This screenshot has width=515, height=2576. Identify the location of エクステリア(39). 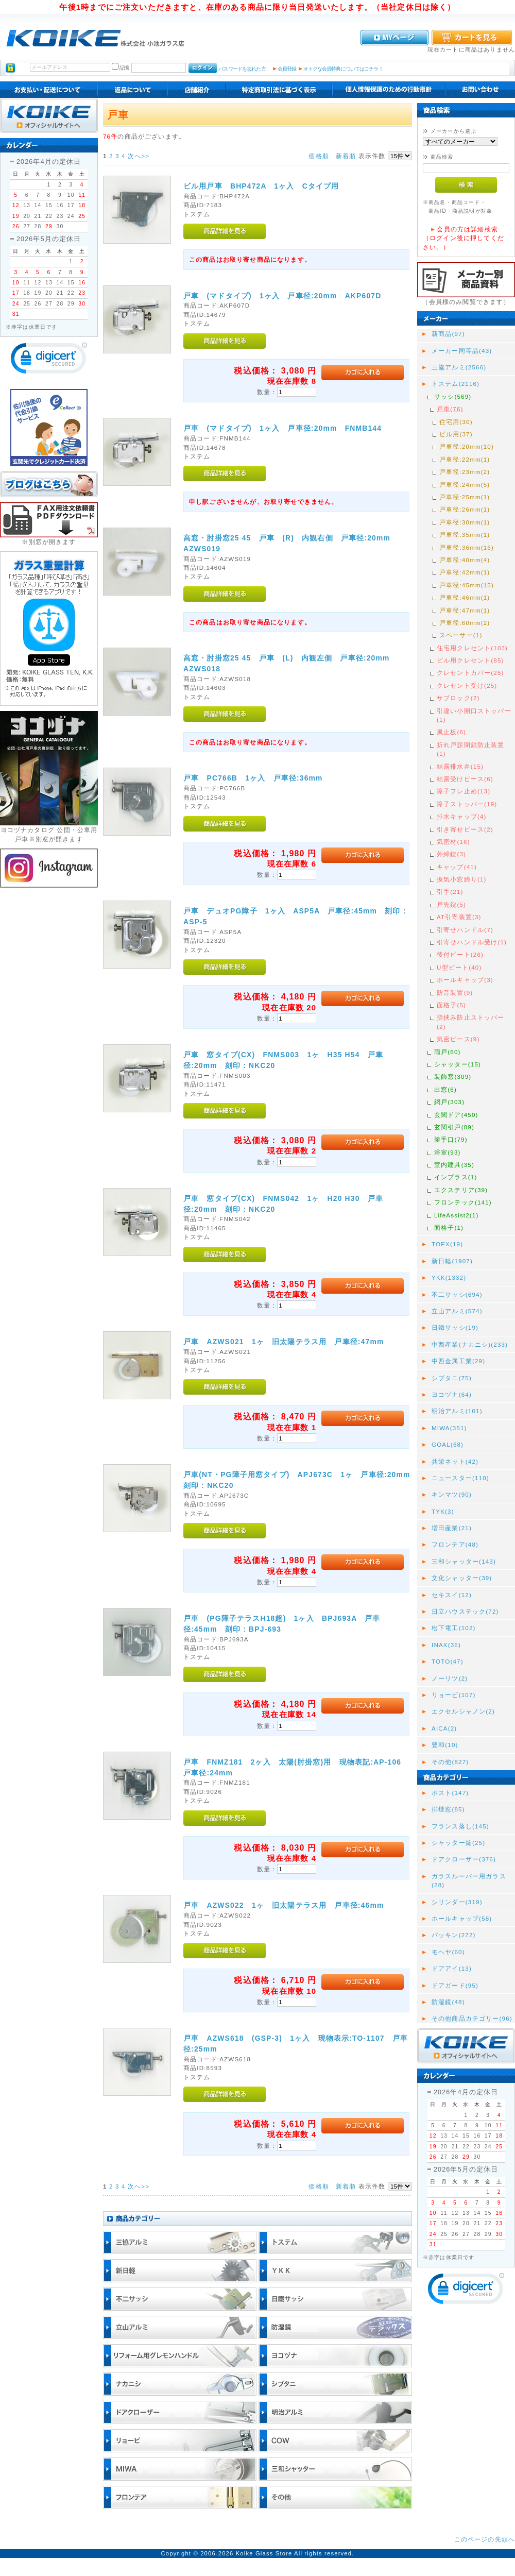
(461, 1190).